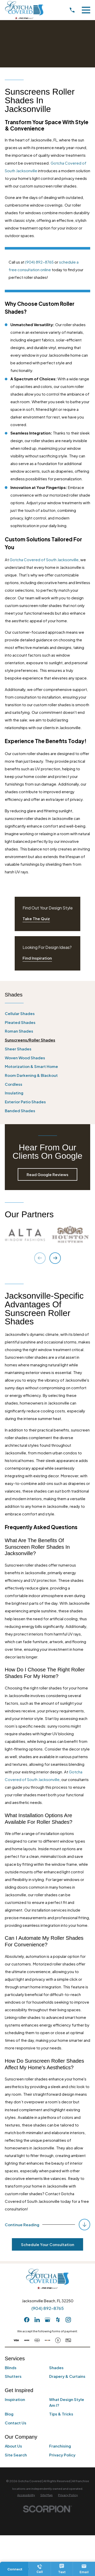 The image size is (95, 2576). I want to click on [Houzz], so click(58, 2319).